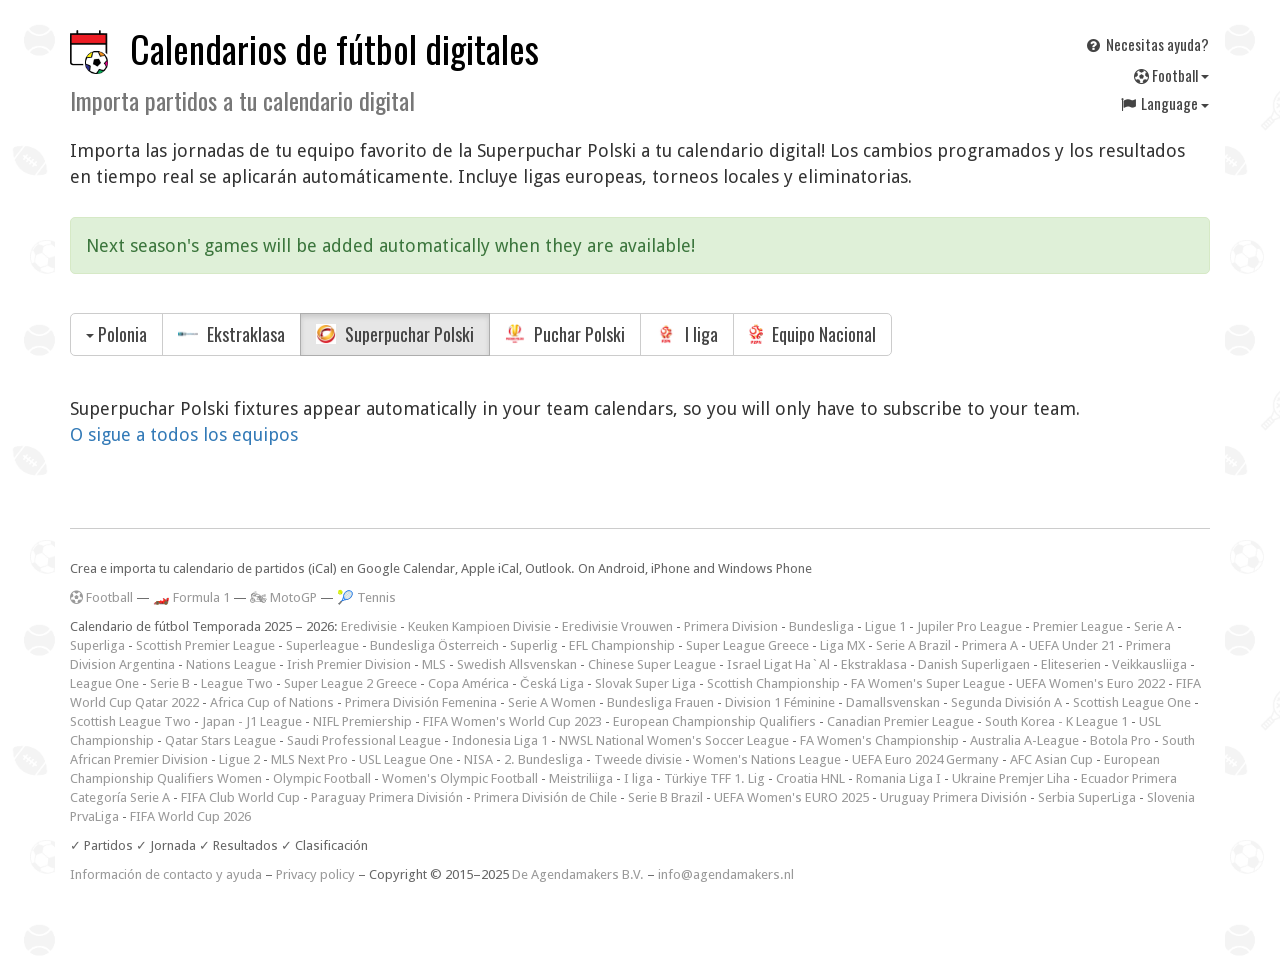  What do you see at coordinates (231, 664) in the screenshot?
I see `Nations League` at bounding box center [231, 664].